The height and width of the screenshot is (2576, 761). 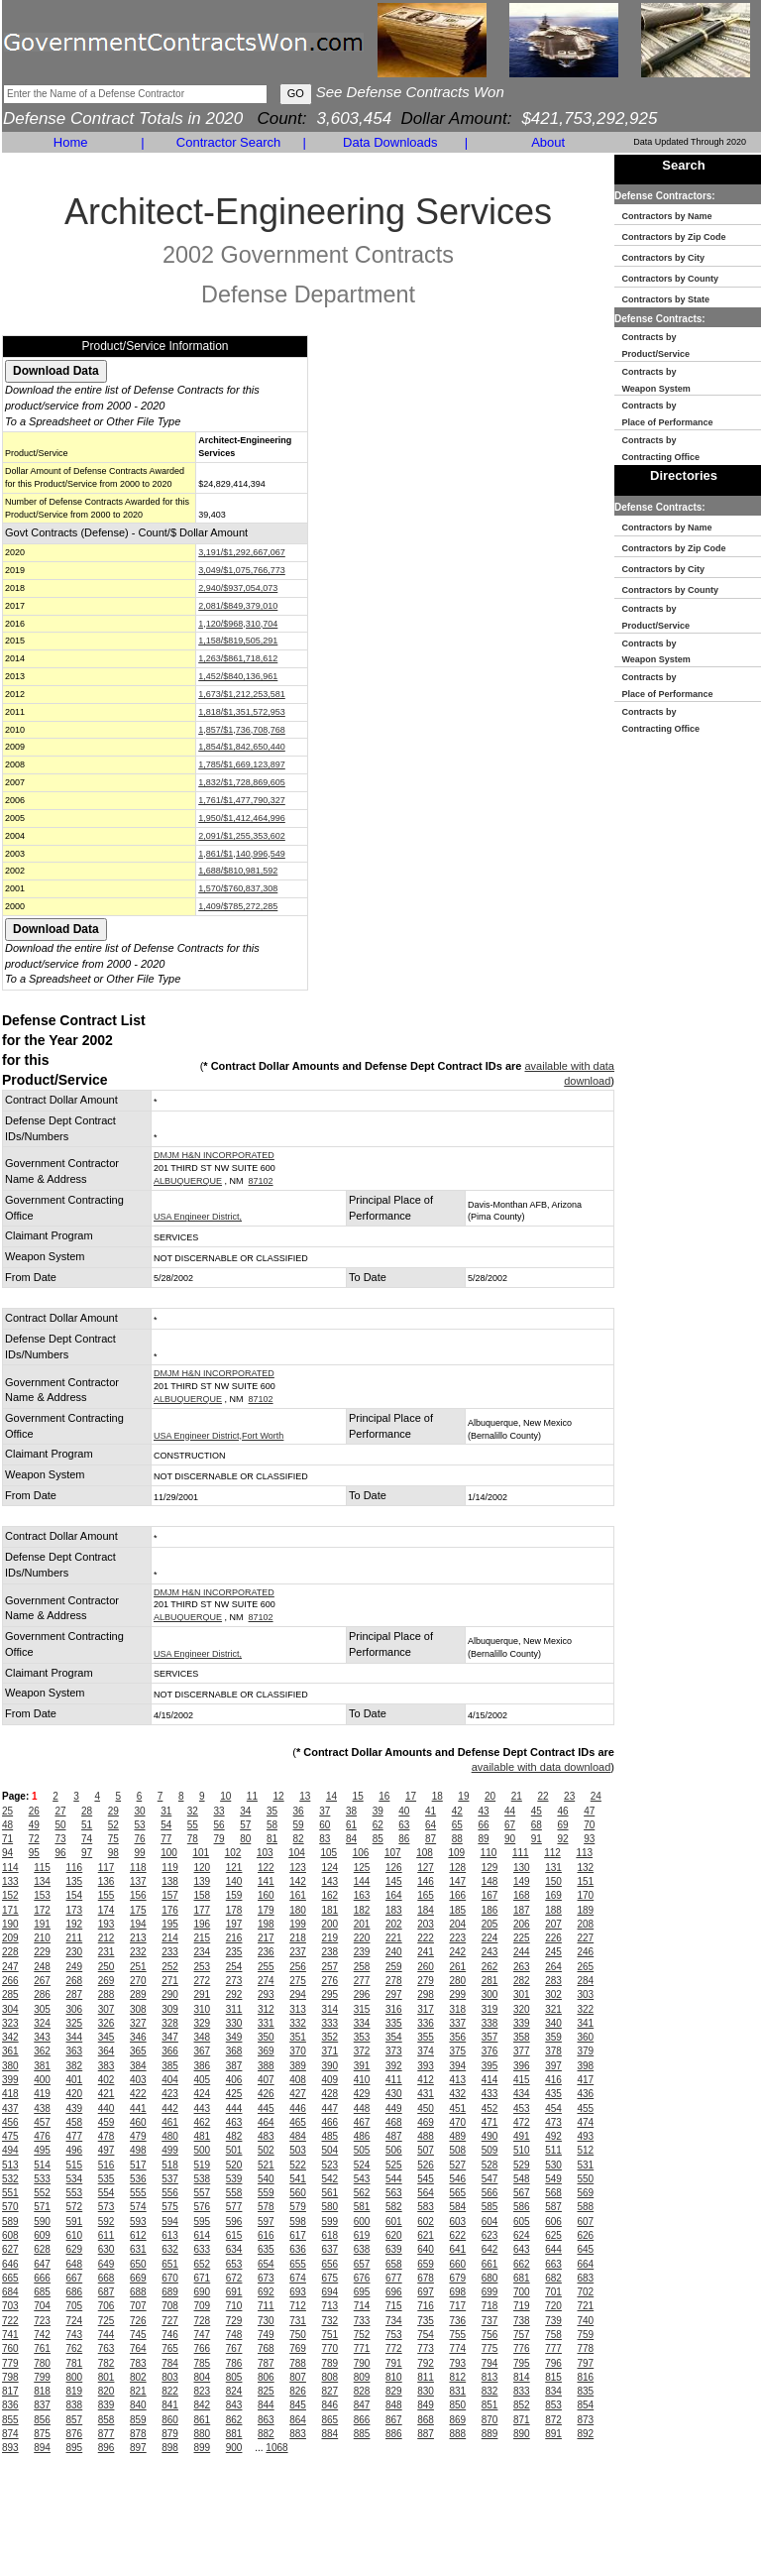 What do you see at coordinates (490, 2278) in the screenshot?
I see `680` at bounding box center [490, 2278].